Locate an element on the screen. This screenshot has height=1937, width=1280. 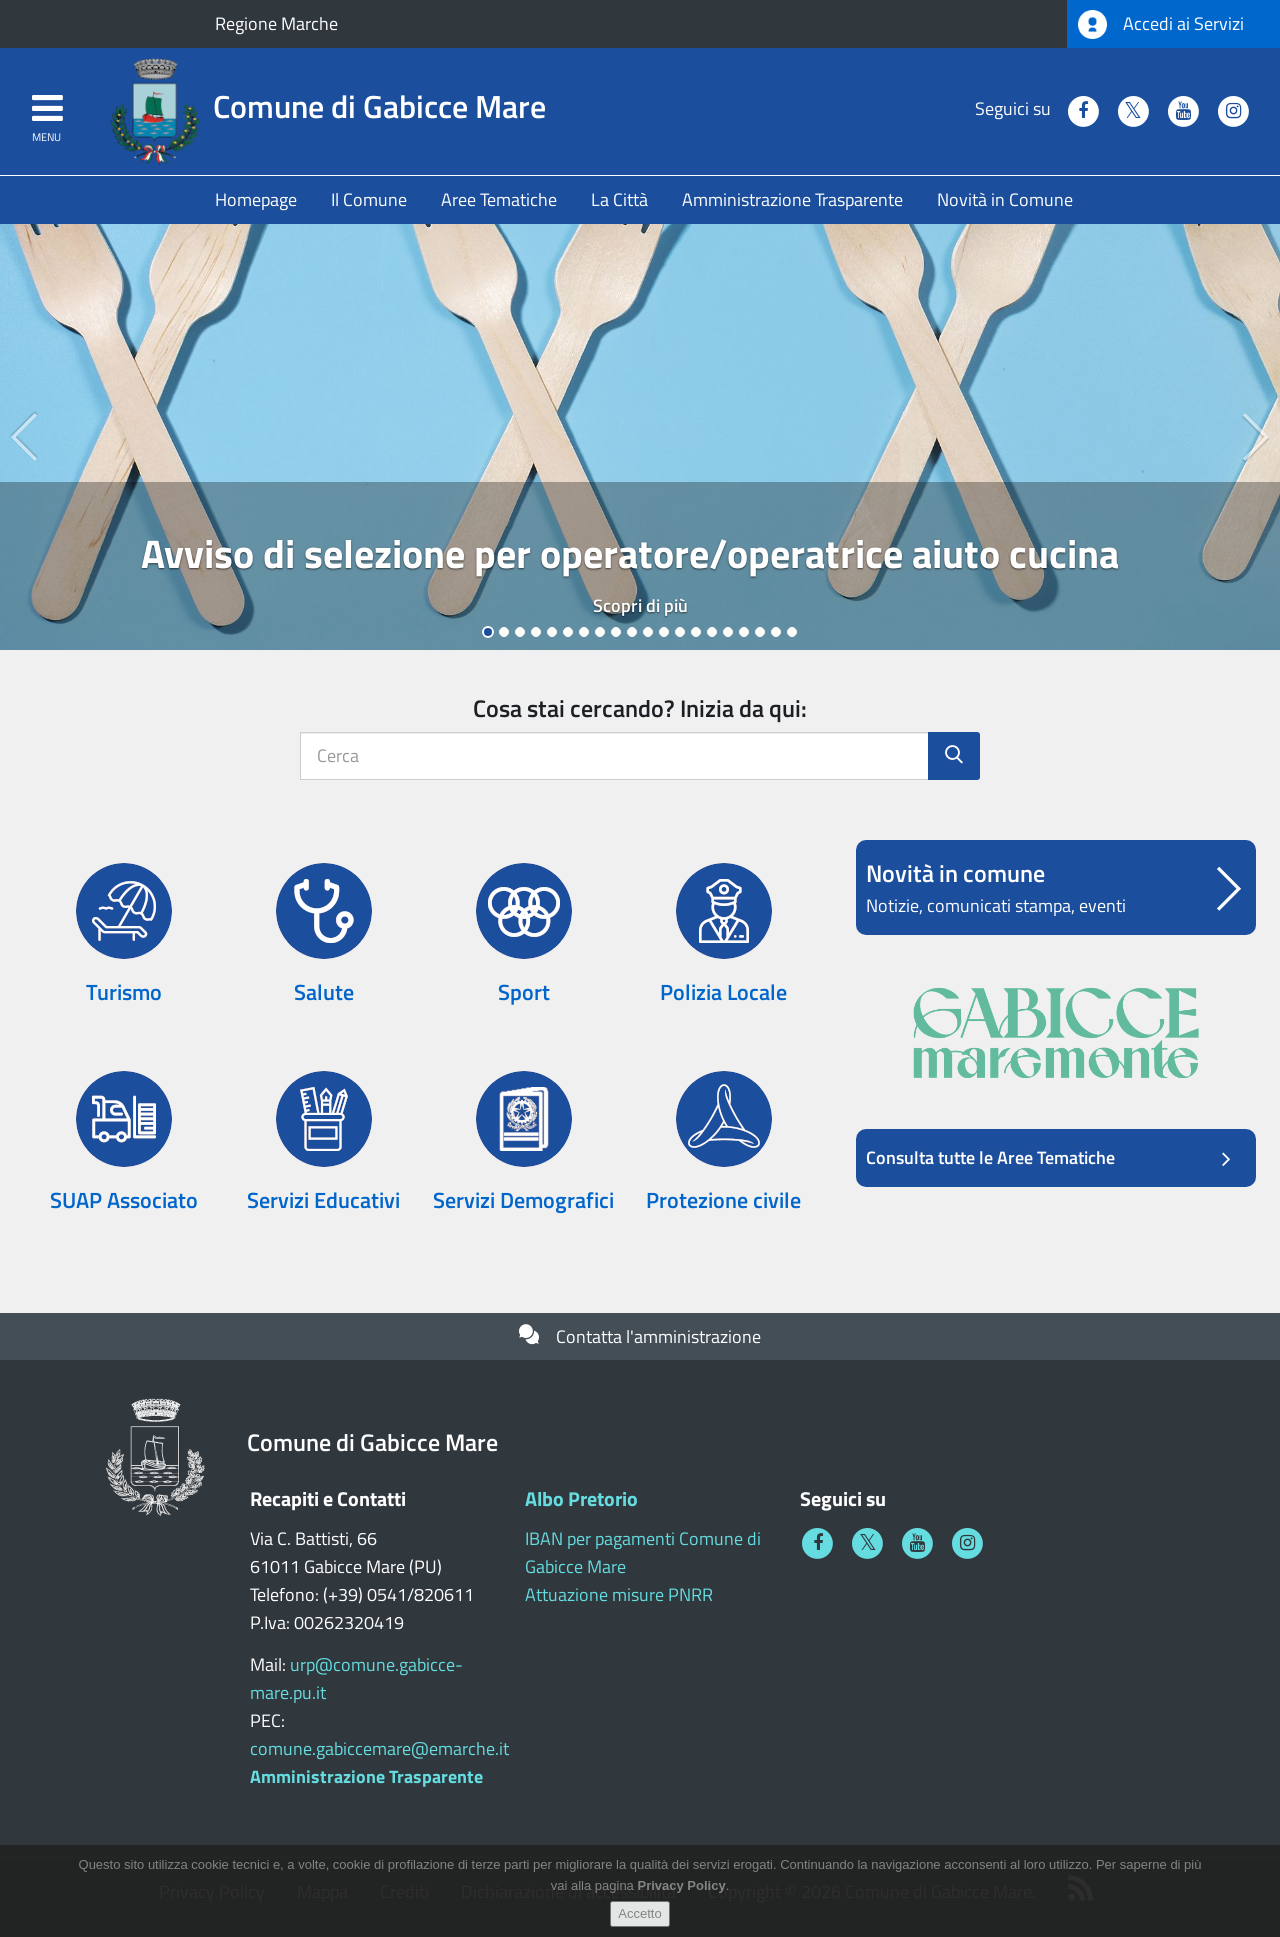
Protezione civile is located at coordinates (723, 1200).